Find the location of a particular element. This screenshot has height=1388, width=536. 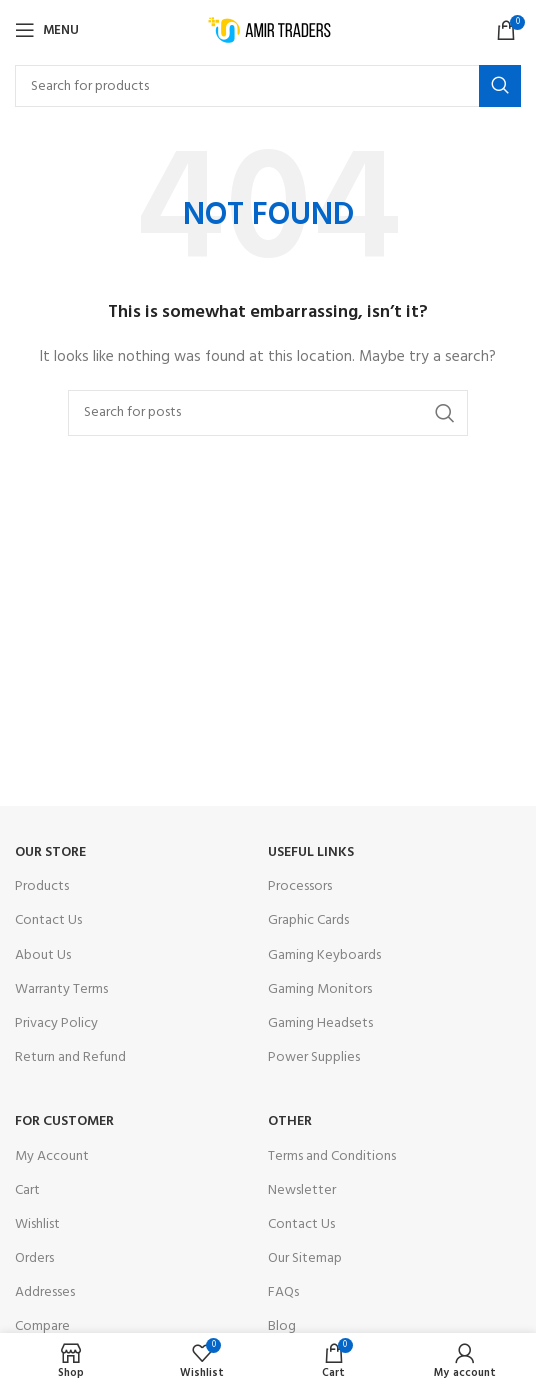

Gaming Keyboards is located at coordinates (324, 955).